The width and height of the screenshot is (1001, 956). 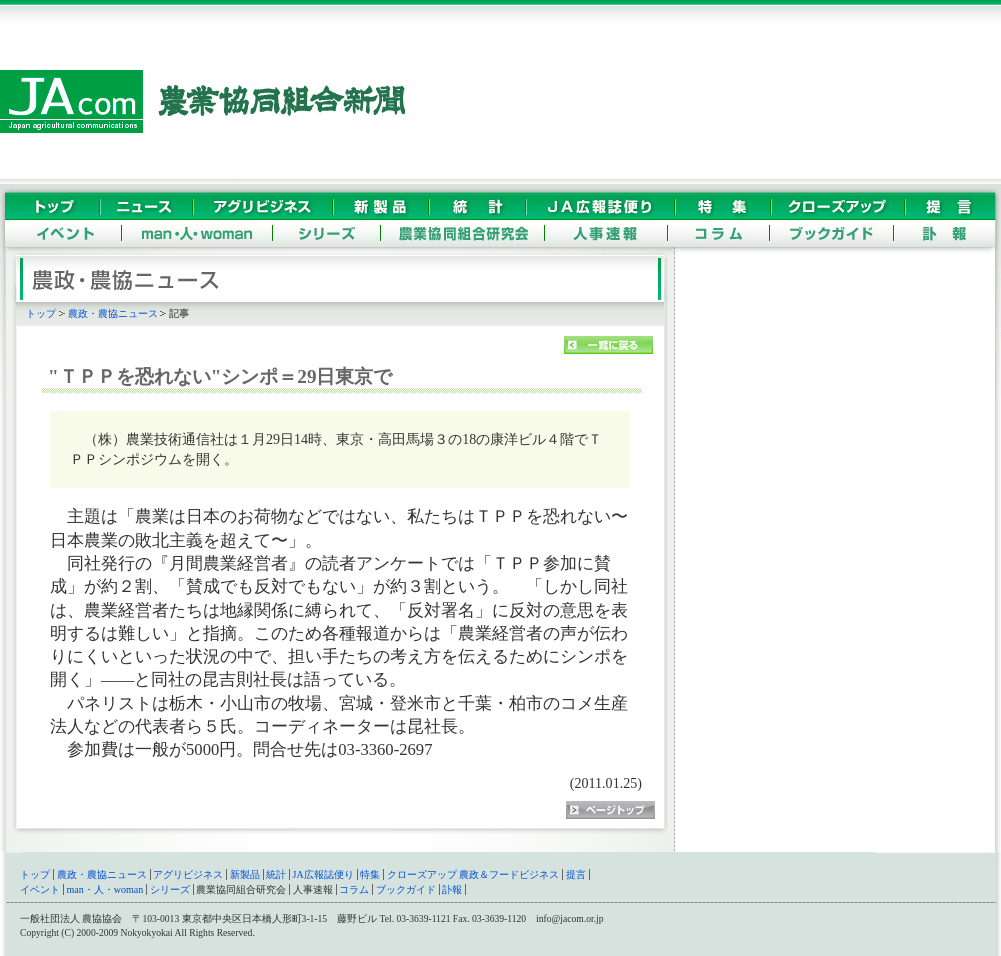 What do you see at coordinates (113, 313) in the screenshot?
I see `農政・農協ニュース` at bounding box center [113, 313].